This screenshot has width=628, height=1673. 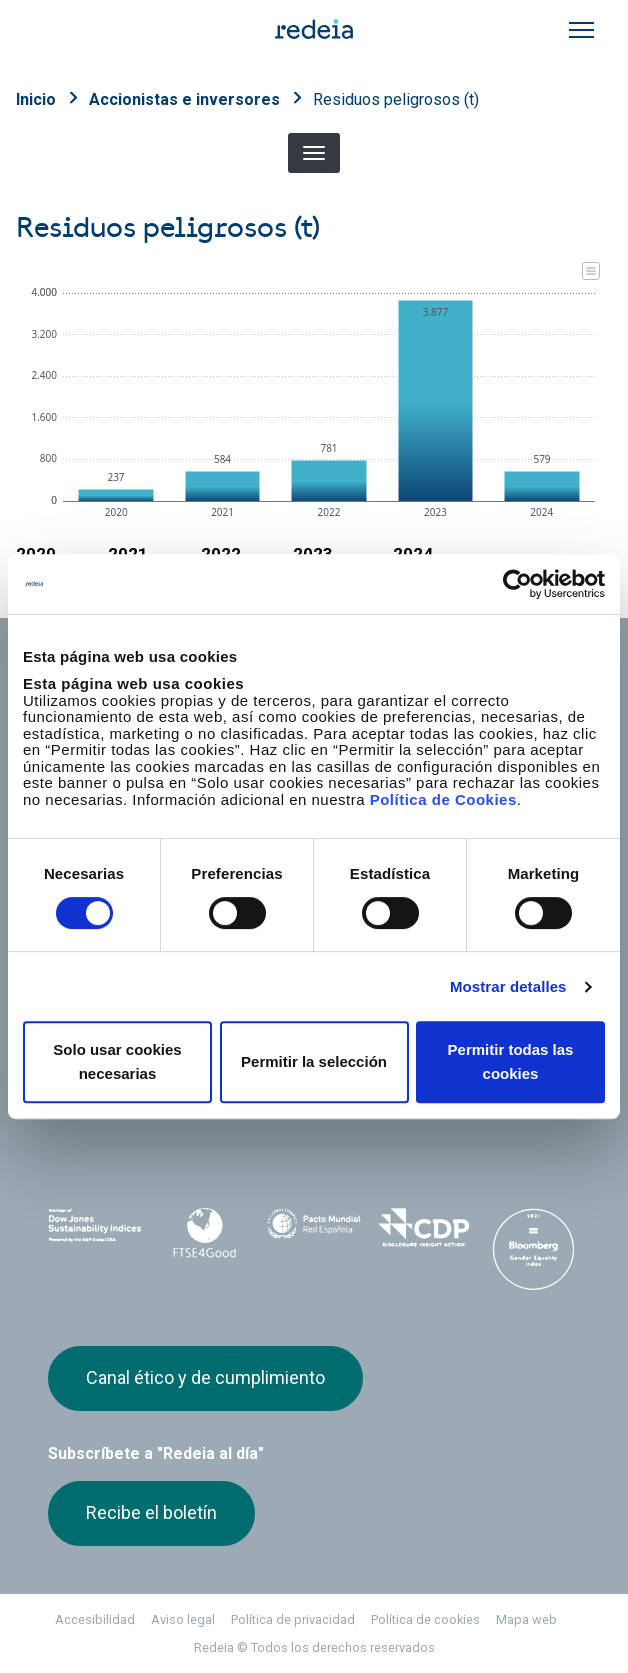 I want to click on Política de Cookies, so click(x=443, y=799).